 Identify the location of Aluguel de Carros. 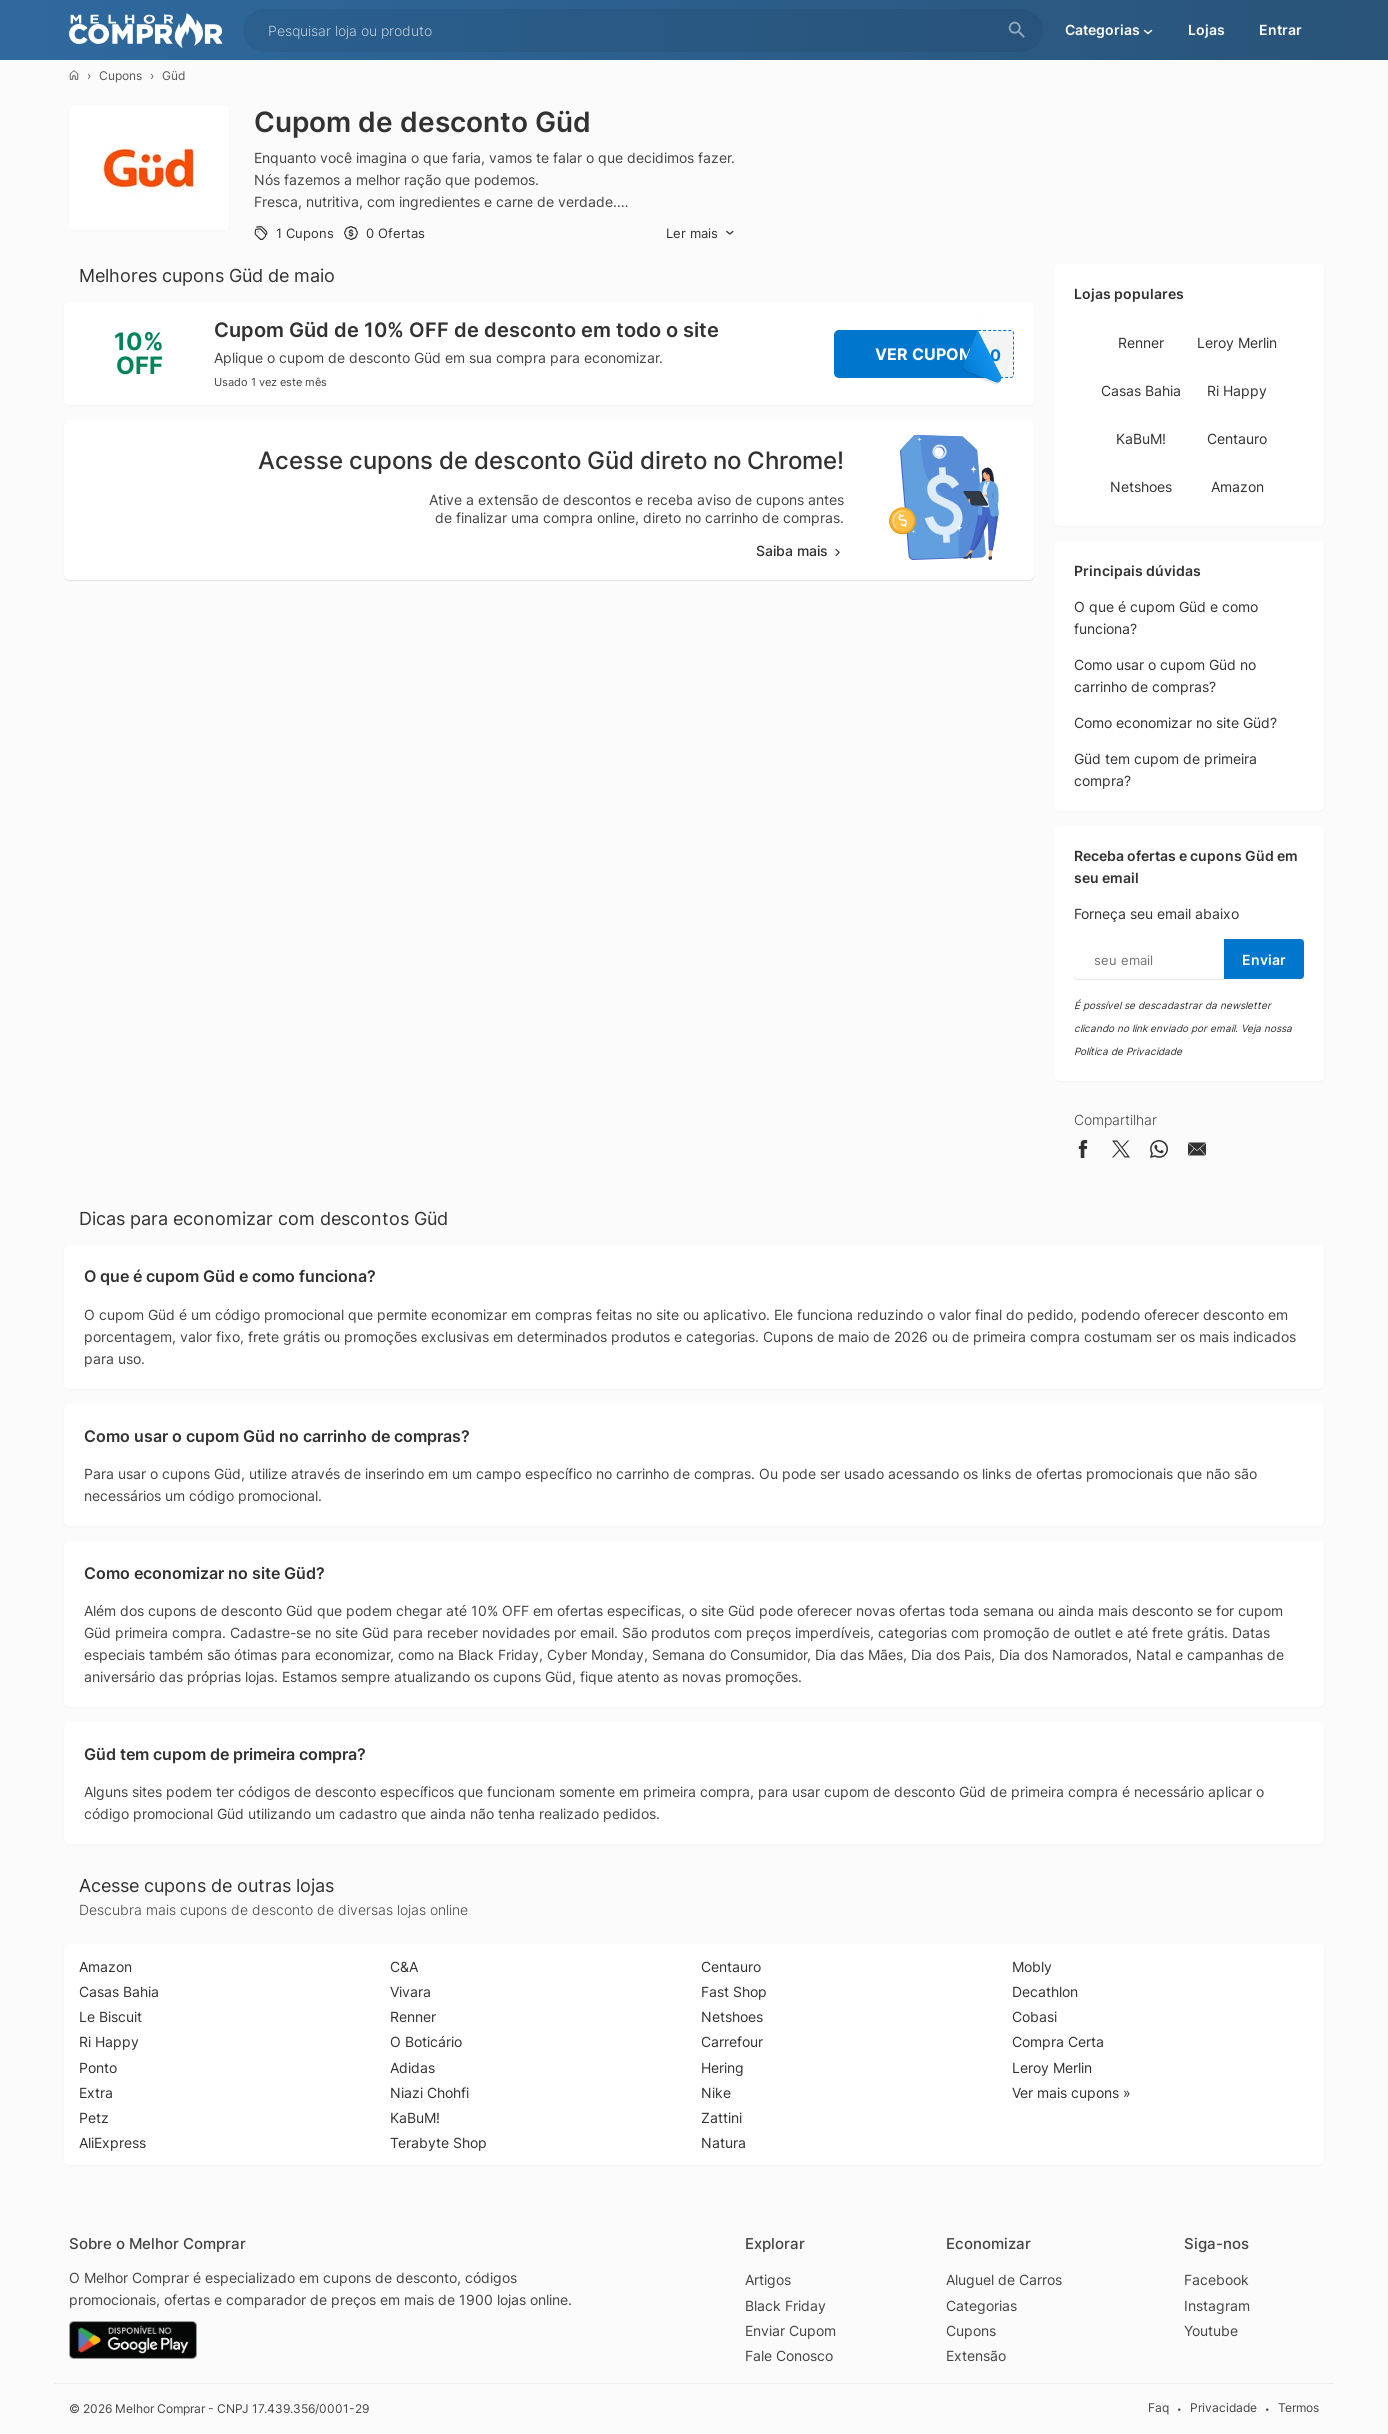
(1004, 2279).